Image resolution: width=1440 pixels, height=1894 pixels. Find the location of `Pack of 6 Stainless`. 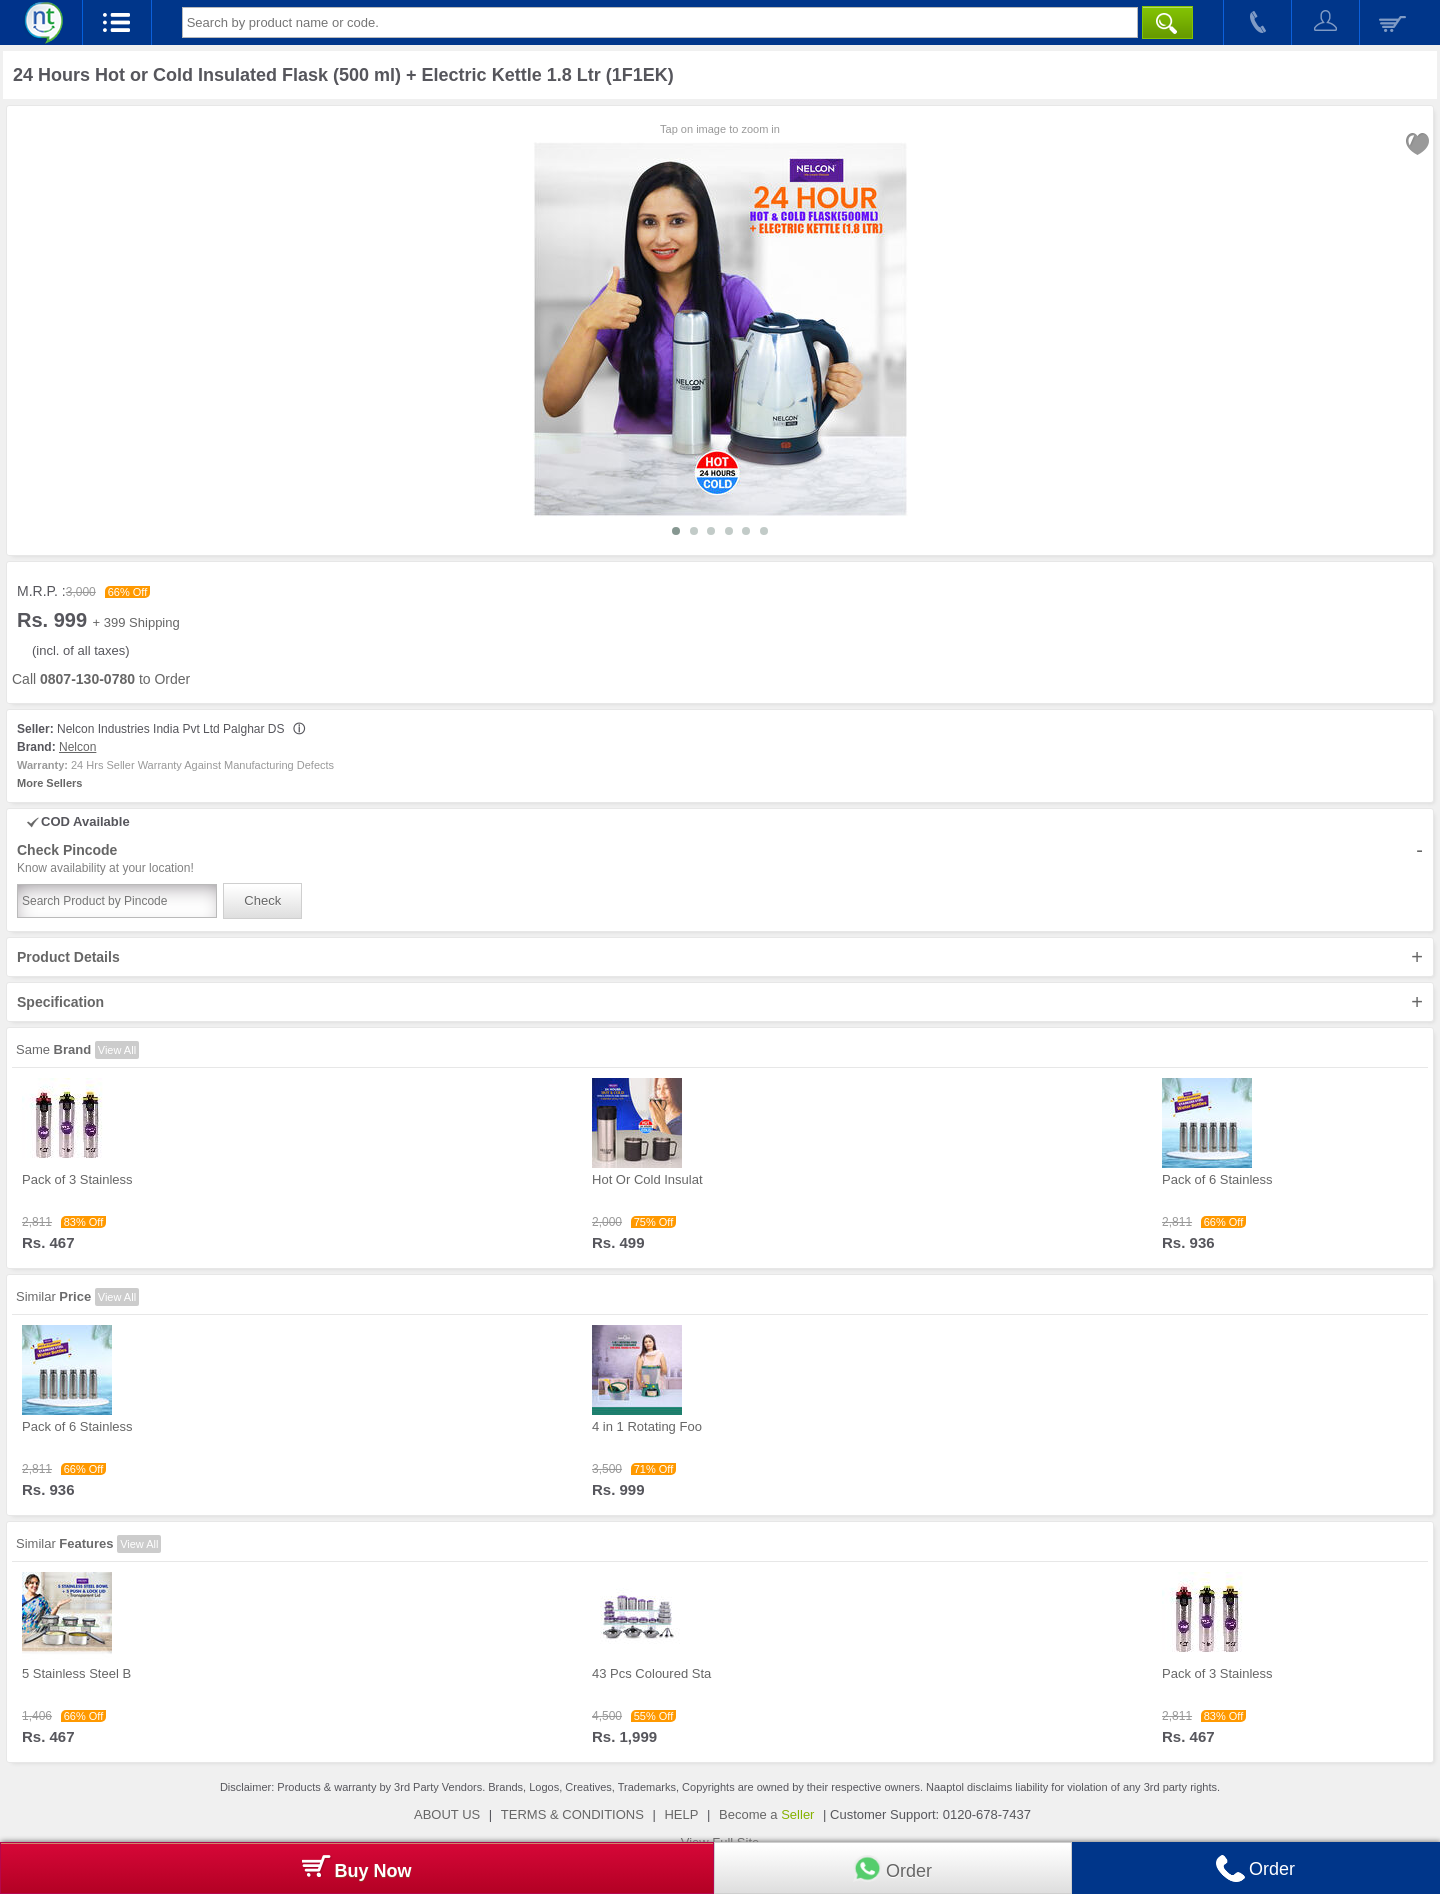

Pack of 6 Stainless is located at coordinates (1217, 1179).